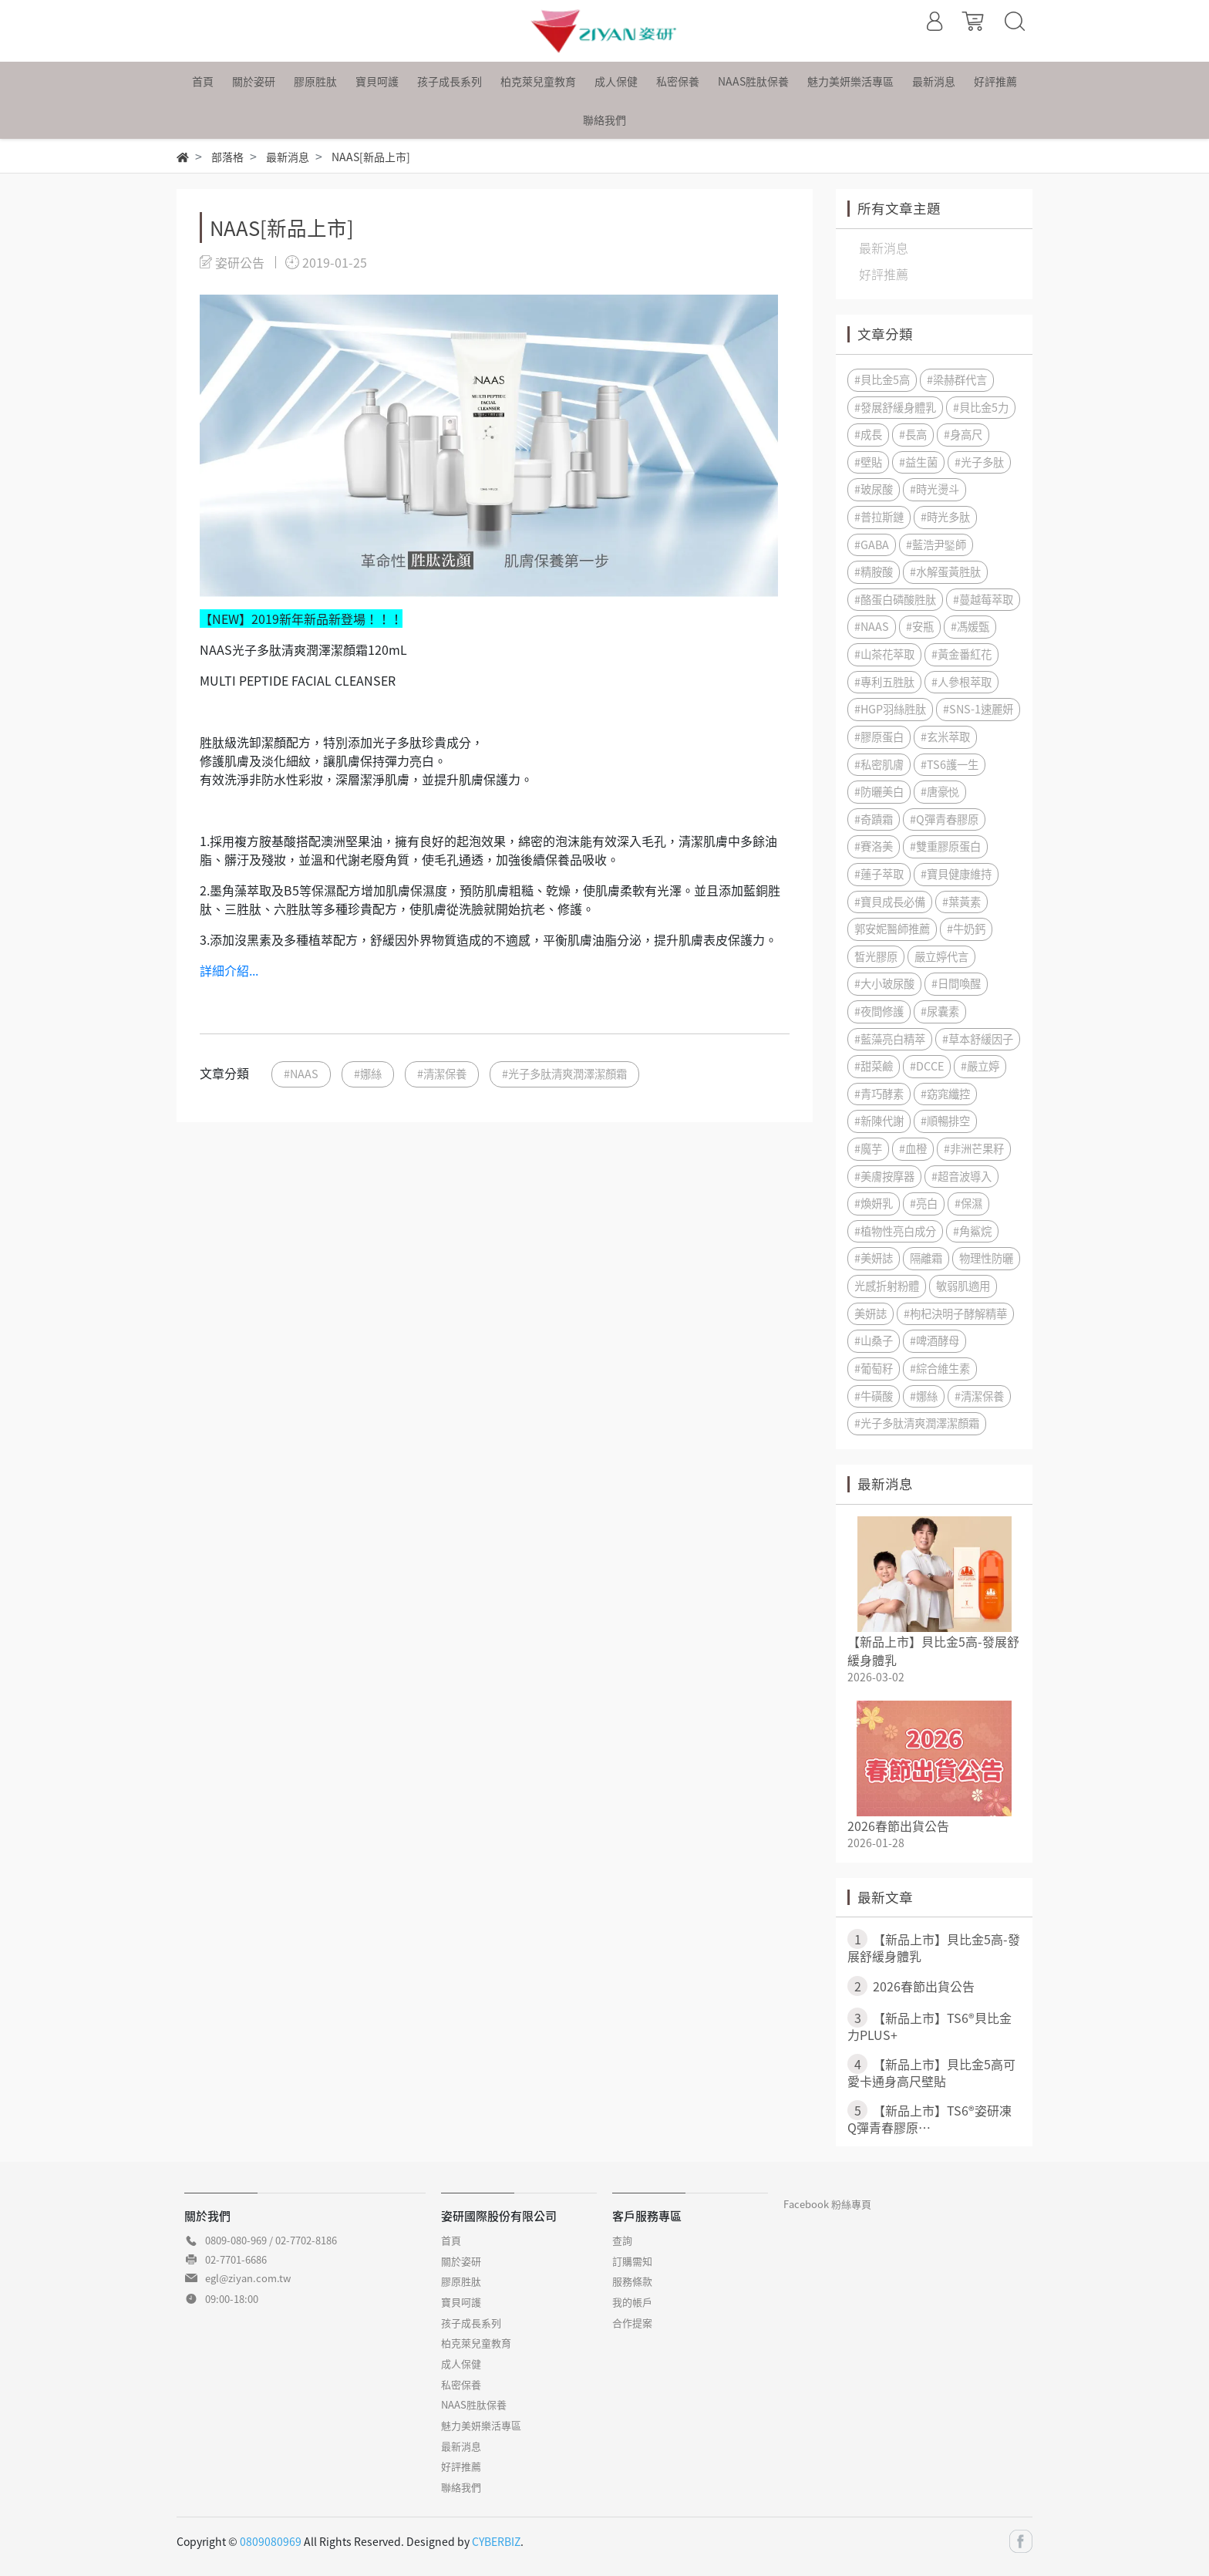 This screenshot has width=1209, height=2576. What do you see at coordinates (981, 407) in the screenshot?
I see `#貝比金5力` at bounding box center [981, 407].